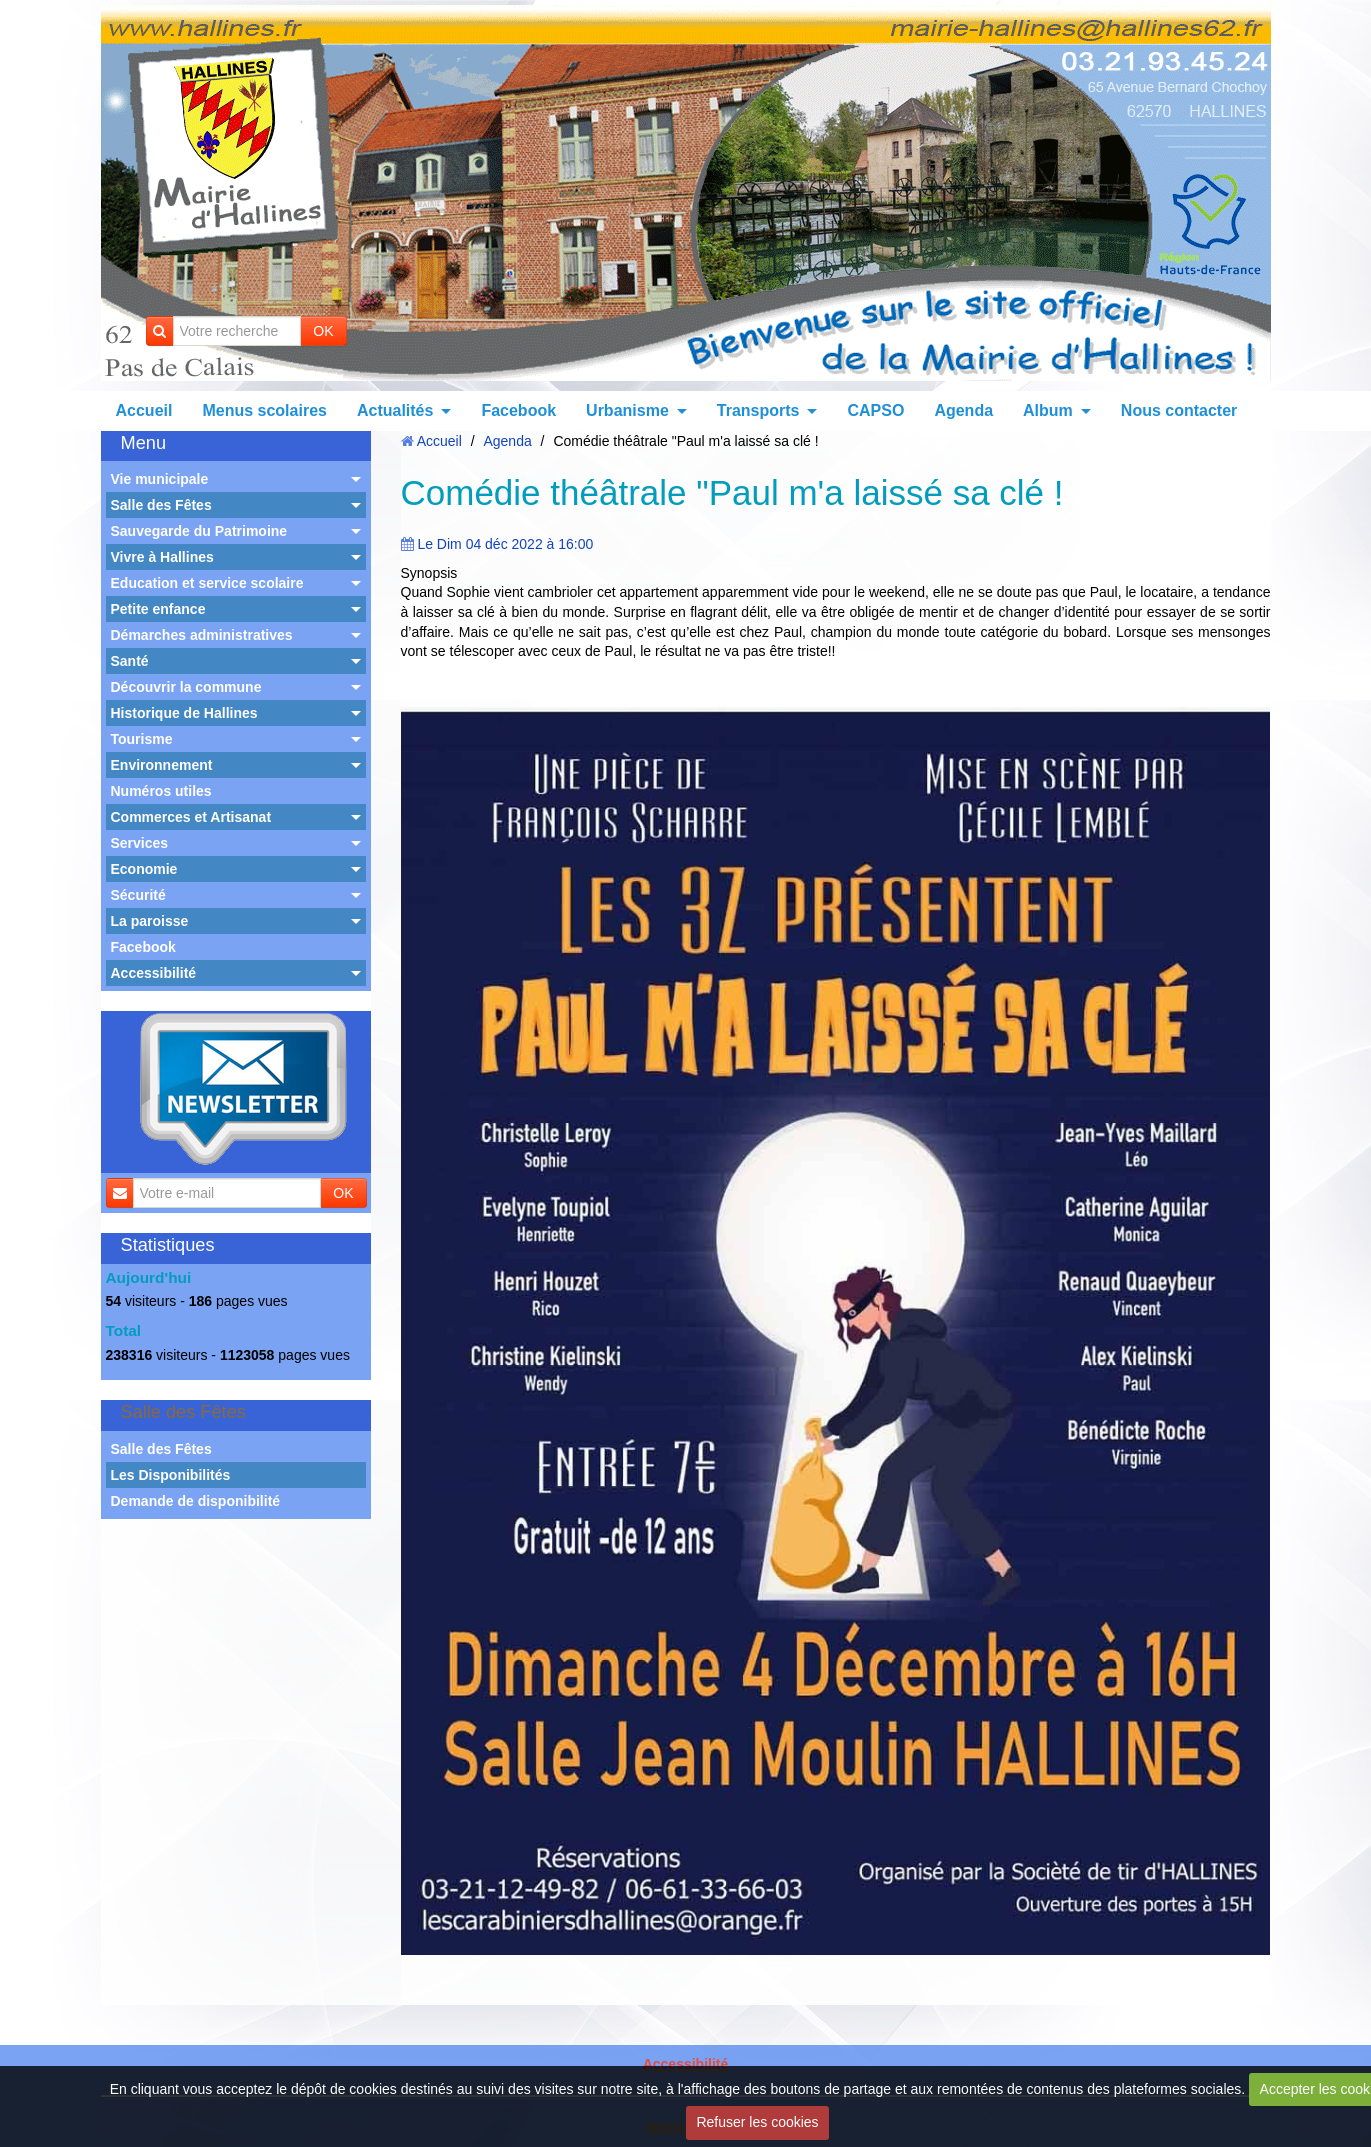  I want to click on Nous contacter, so click(1179, 410).